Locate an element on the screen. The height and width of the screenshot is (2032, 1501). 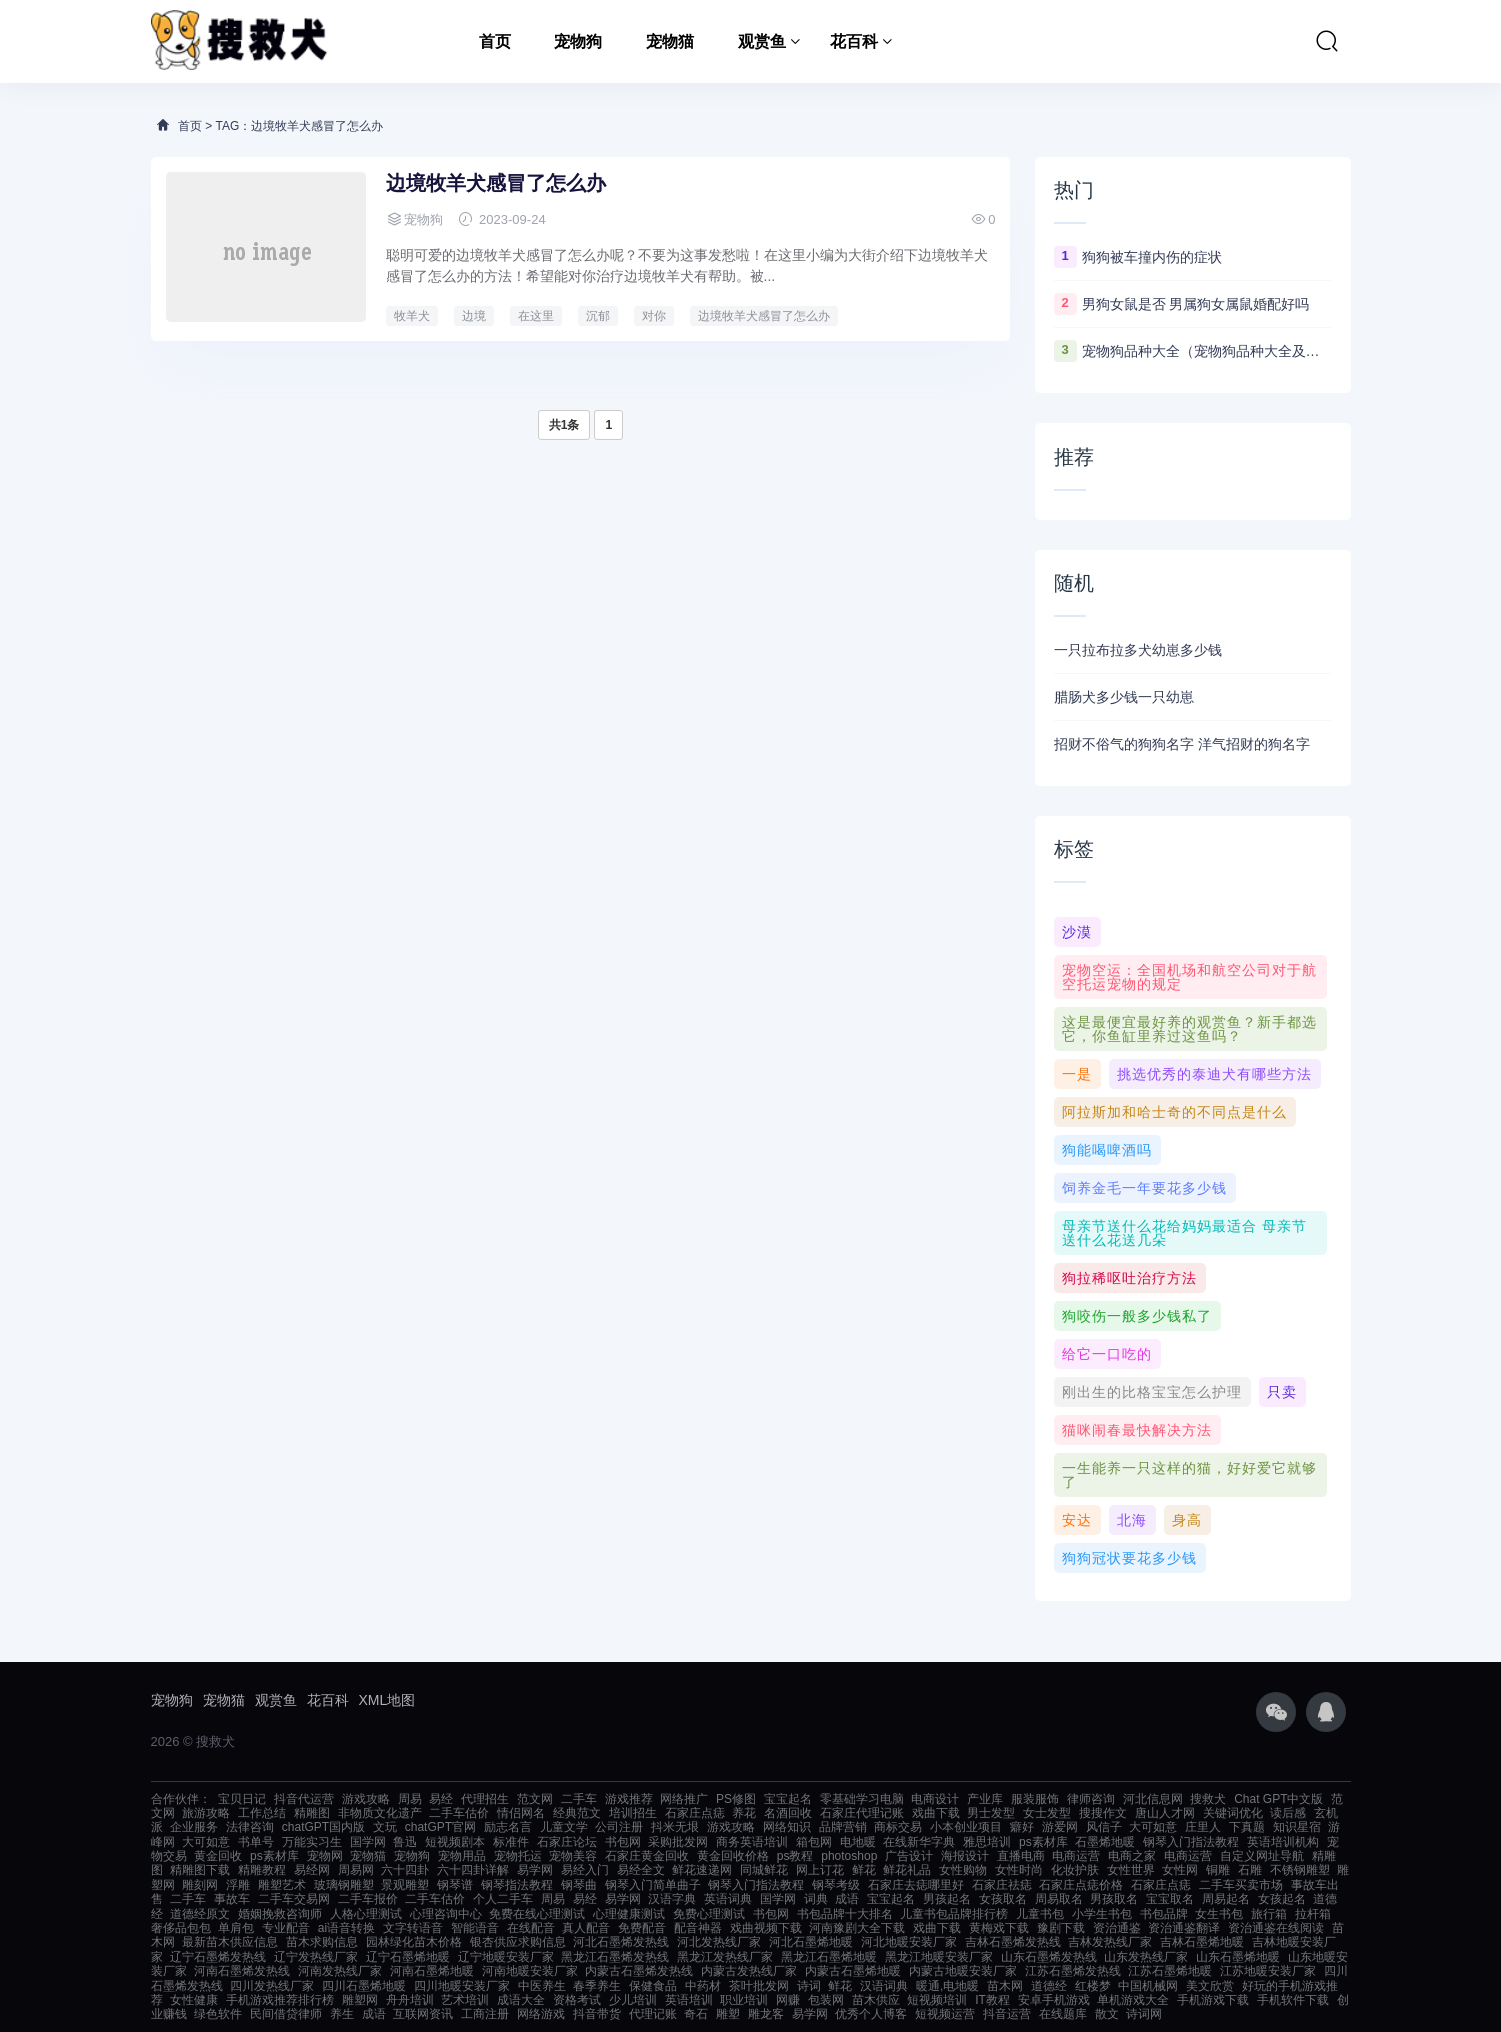
真人配音 is located at coordinates (586, 1928).